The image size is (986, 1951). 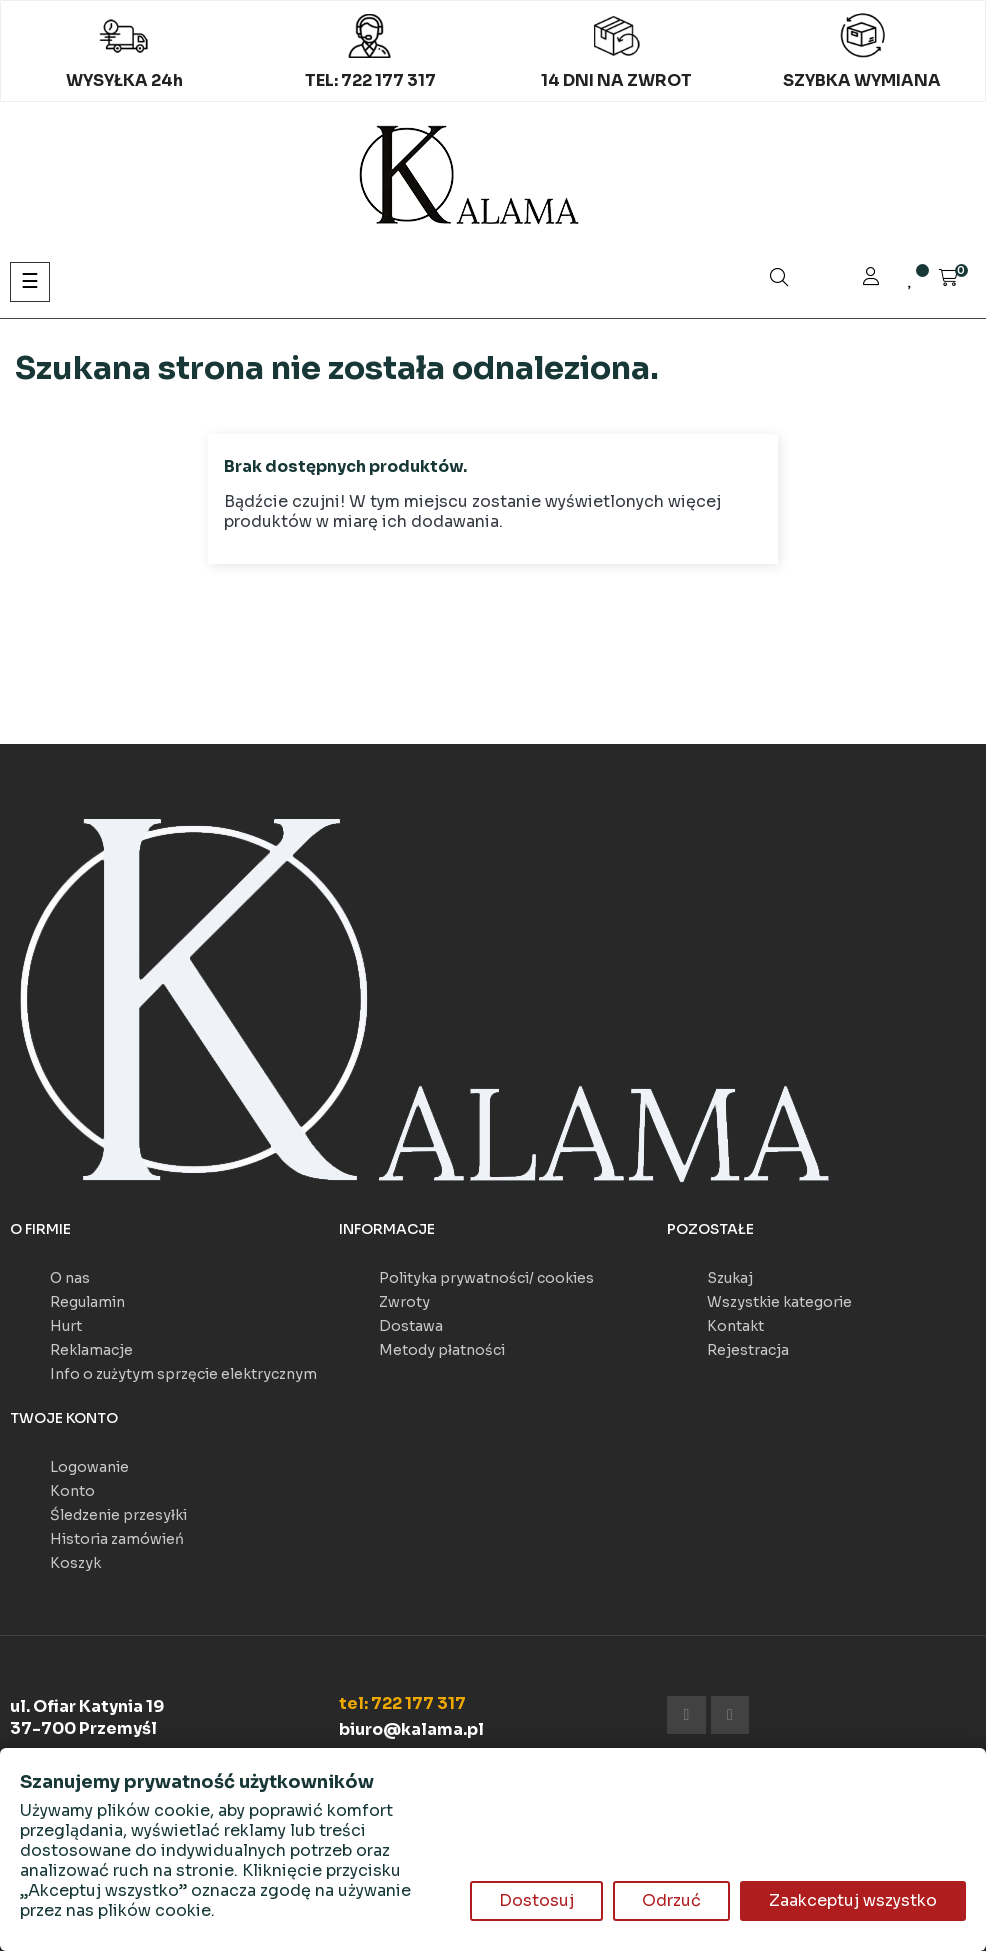 What do you see at coordinates (730, 1278) in the screenshot?
I see `Szukaj` at bounding box center [730, 1278].